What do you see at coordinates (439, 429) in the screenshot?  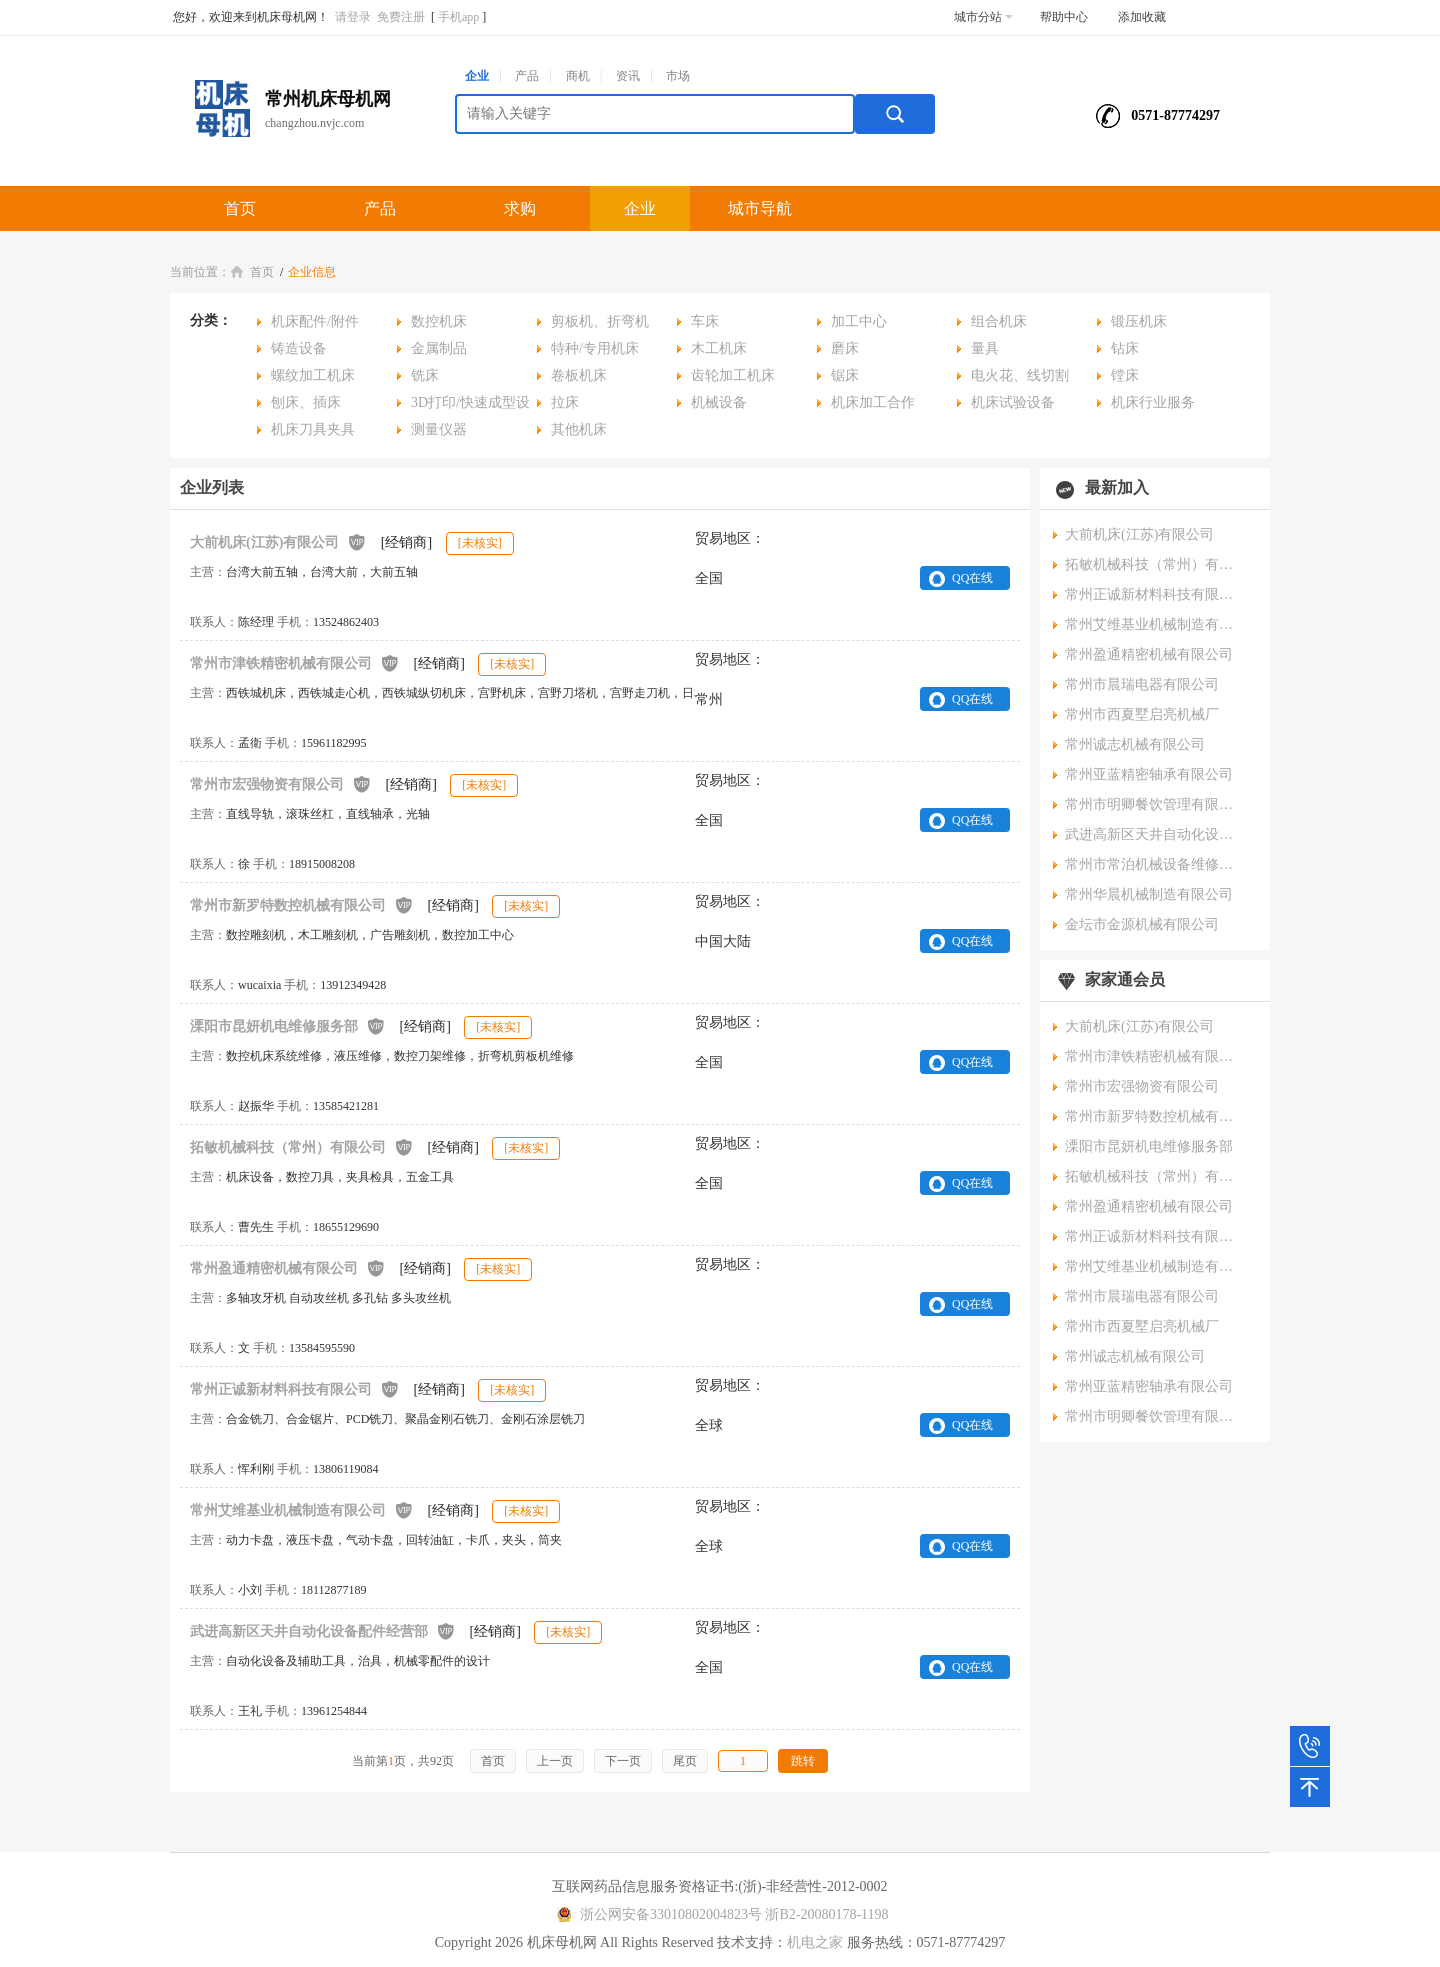 I see `测量仪器` at bounding box center [439, 429].